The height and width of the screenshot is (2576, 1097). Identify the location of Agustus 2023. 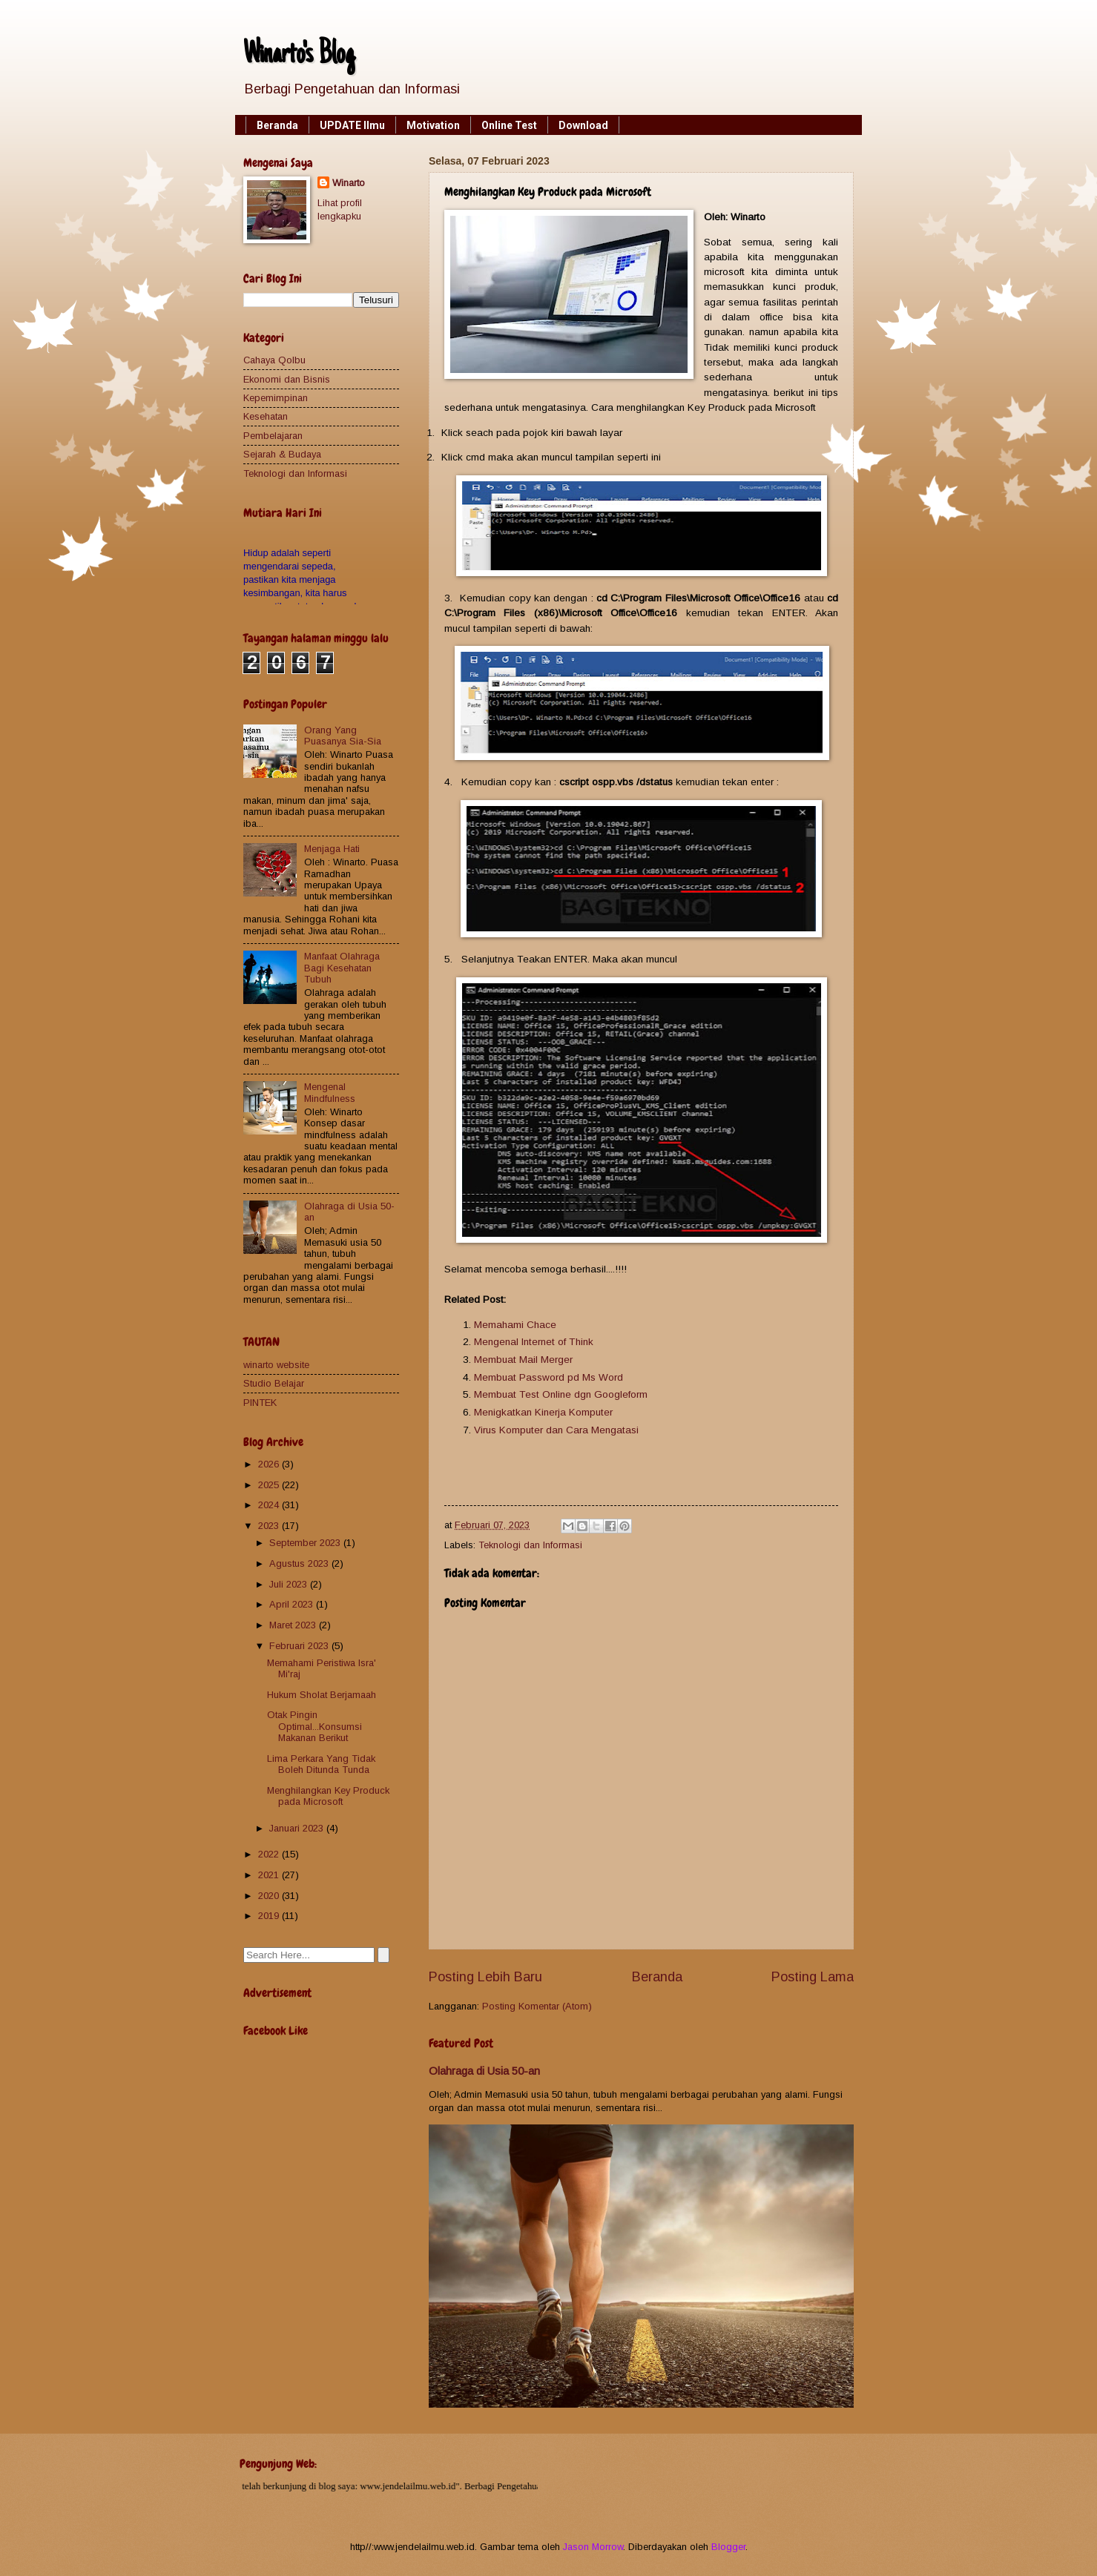
(300, 1563).